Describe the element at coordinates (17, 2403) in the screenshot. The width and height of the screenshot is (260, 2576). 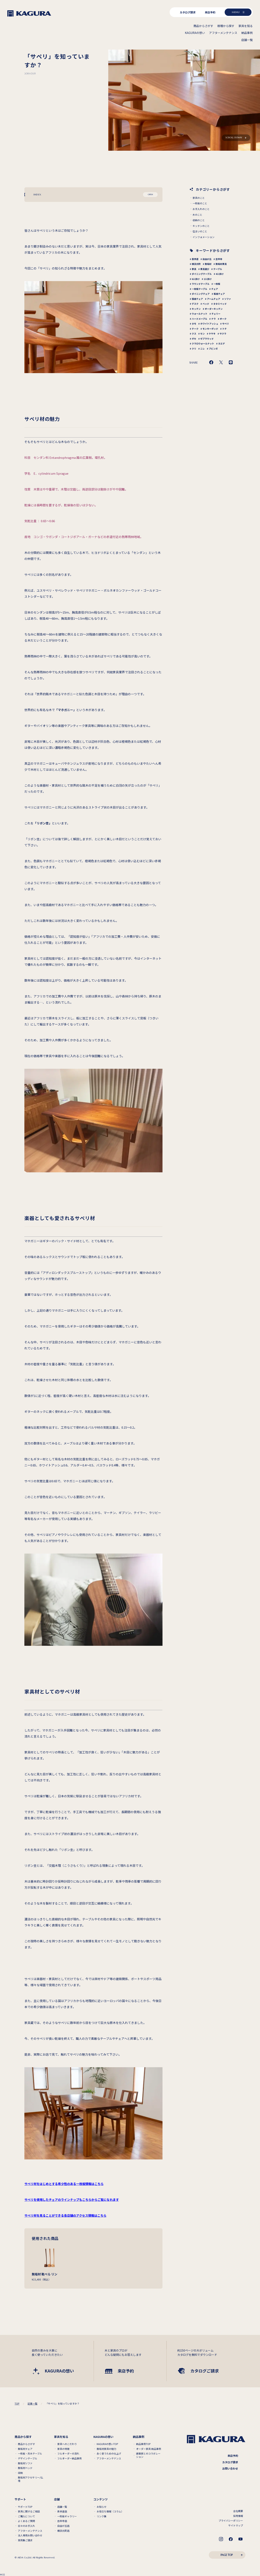
I see `TOP` at that location.